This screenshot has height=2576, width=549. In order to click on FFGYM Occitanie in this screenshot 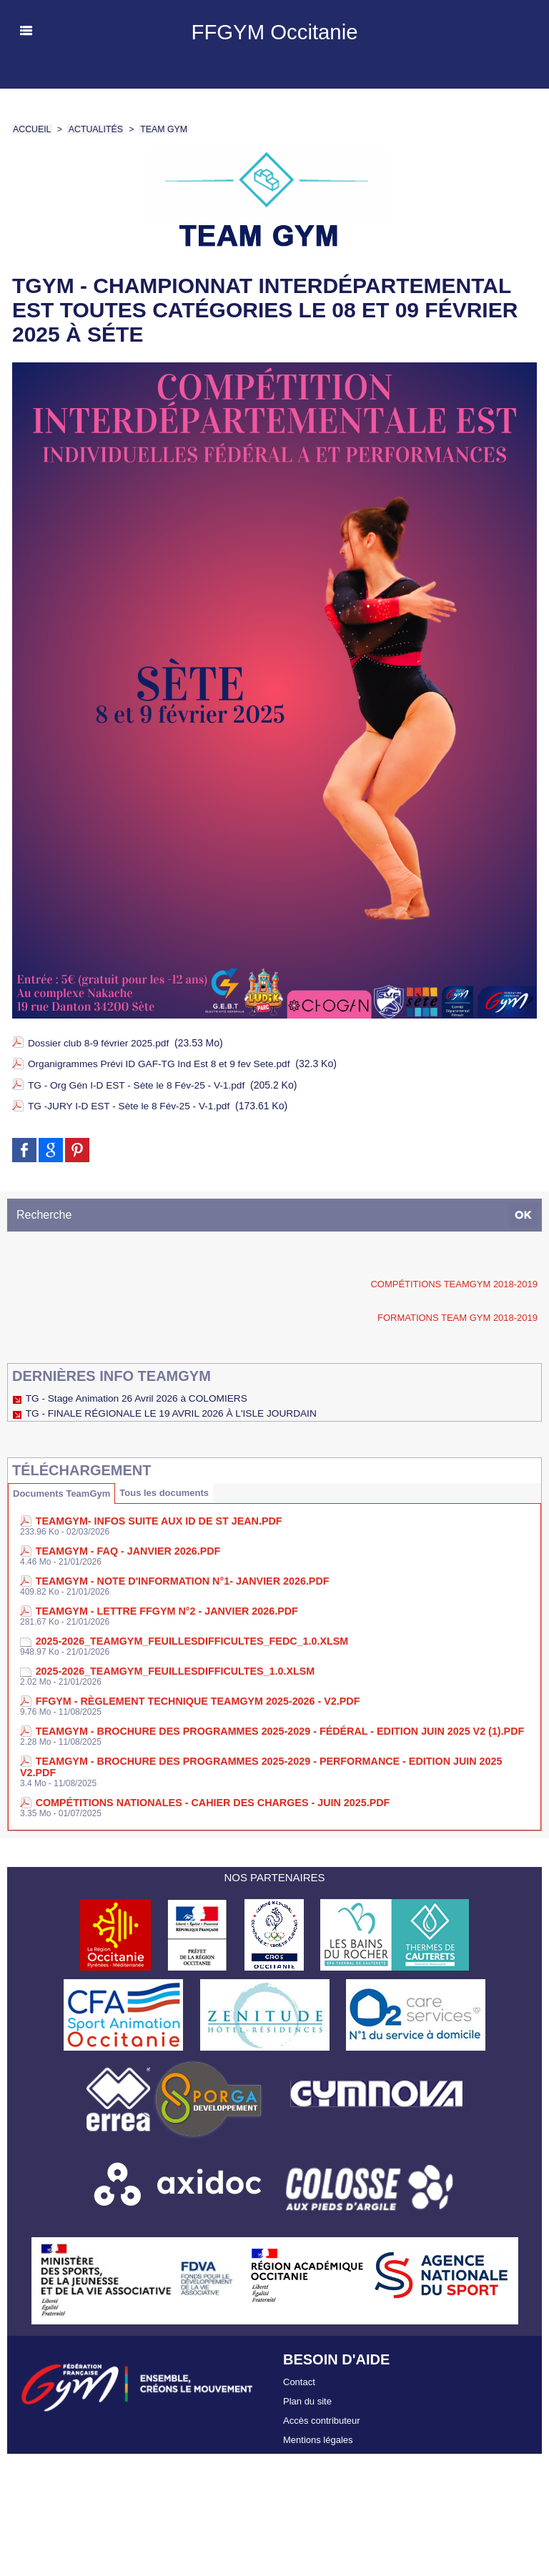, I will do `click(274, 31)`.